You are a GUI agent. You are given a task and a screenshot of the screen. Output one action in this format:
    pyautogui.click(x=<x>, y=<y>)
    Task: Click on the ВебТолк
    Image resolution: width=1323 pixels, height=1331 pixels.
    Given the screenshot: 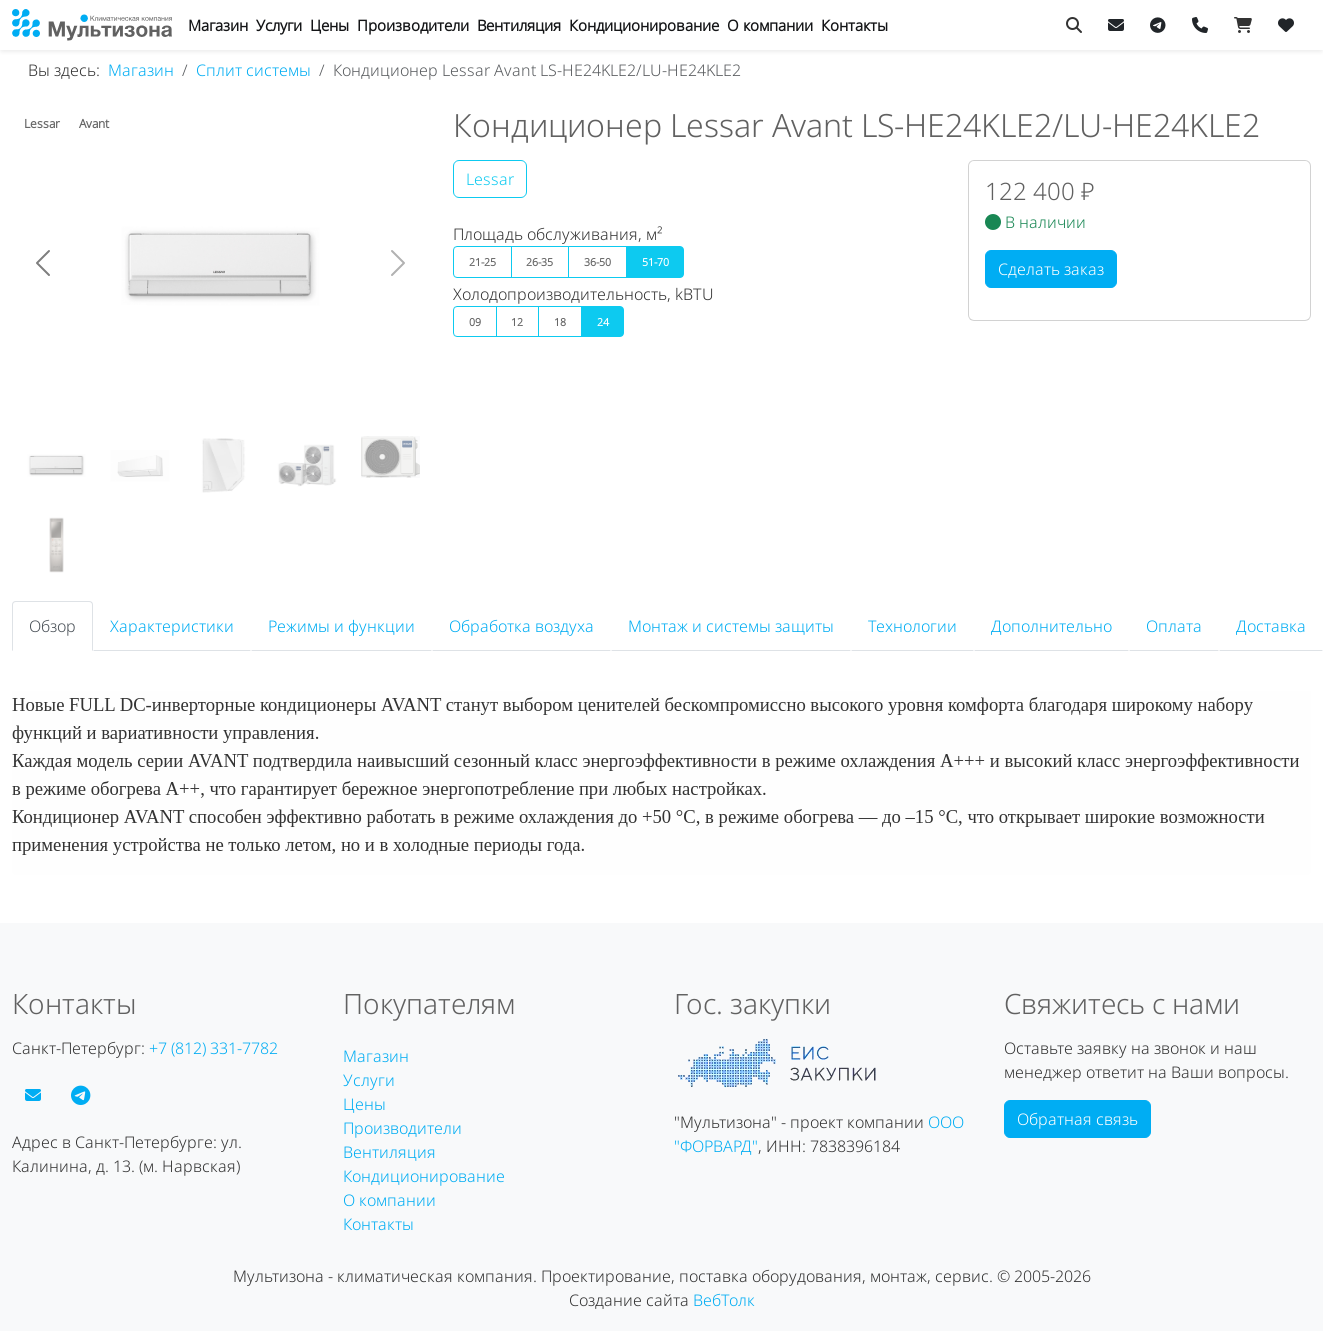 What is the action you would take?
    pyautogui.click(x=724, y=1300)
    